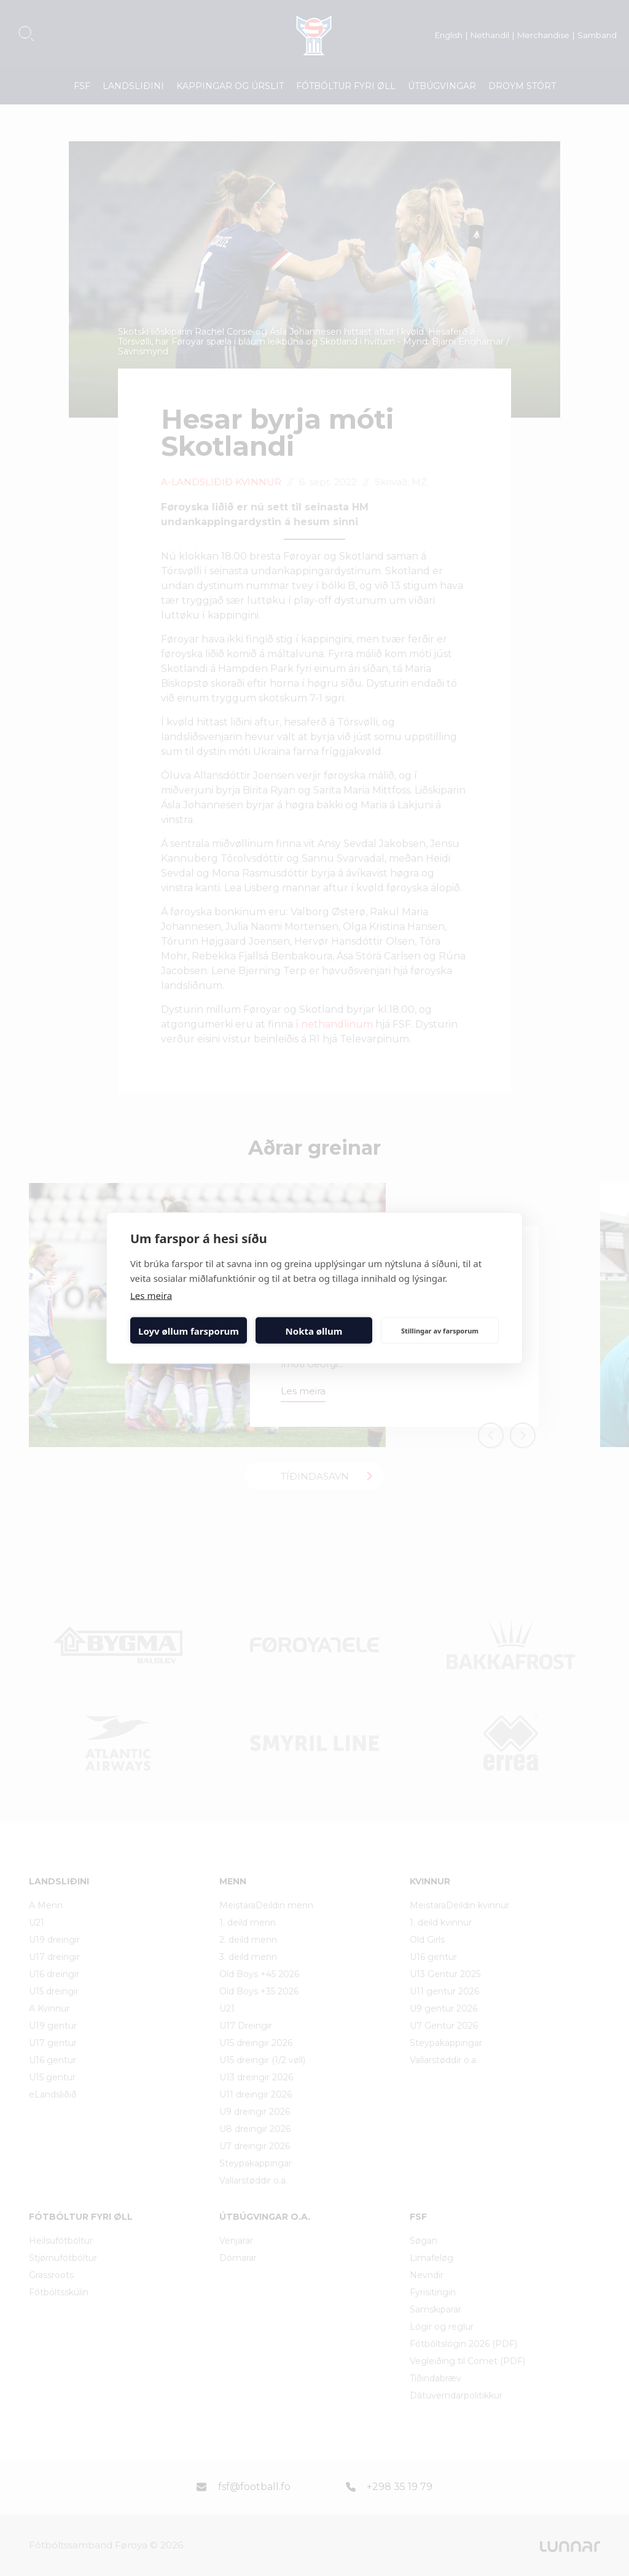 The height and width of the screenshot is (2576, 629). I want to click on Nokta øllum, so click(314, 1330).